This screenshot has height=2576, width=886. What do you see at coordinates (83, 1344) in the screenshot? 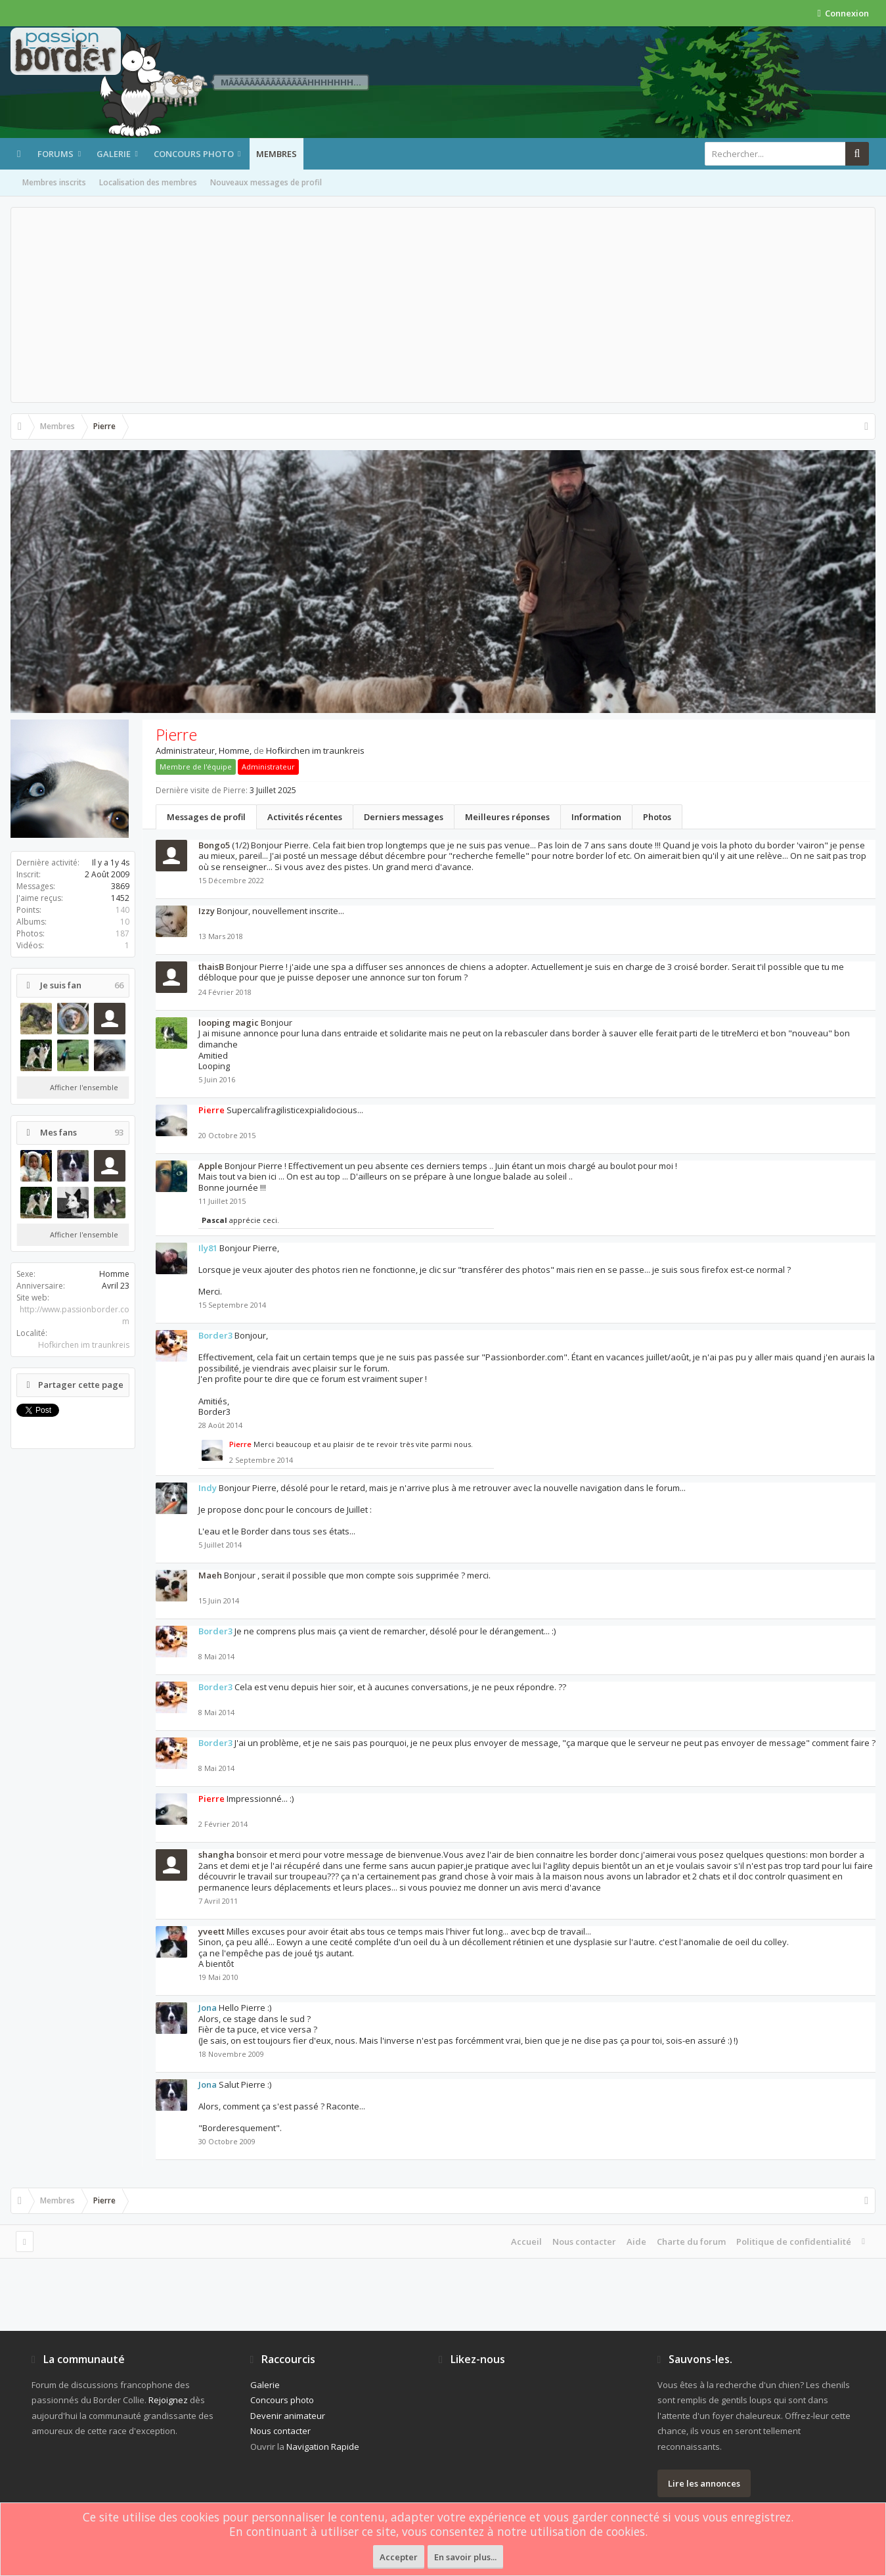
I see `Hofkirchen im traunkreis` at bounding box center [83, 1344].